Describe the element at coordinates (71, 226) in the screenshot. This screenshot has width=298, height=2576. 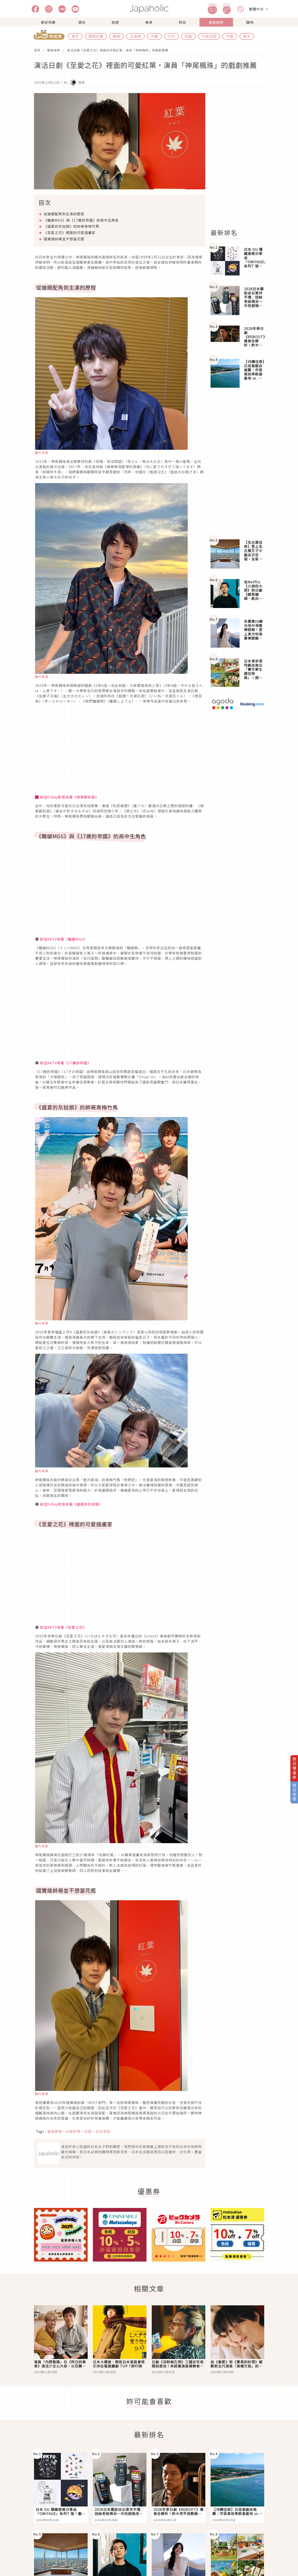
I see `《盛夏的灰姑娘》的帥哥青梅竹馬` at that location.